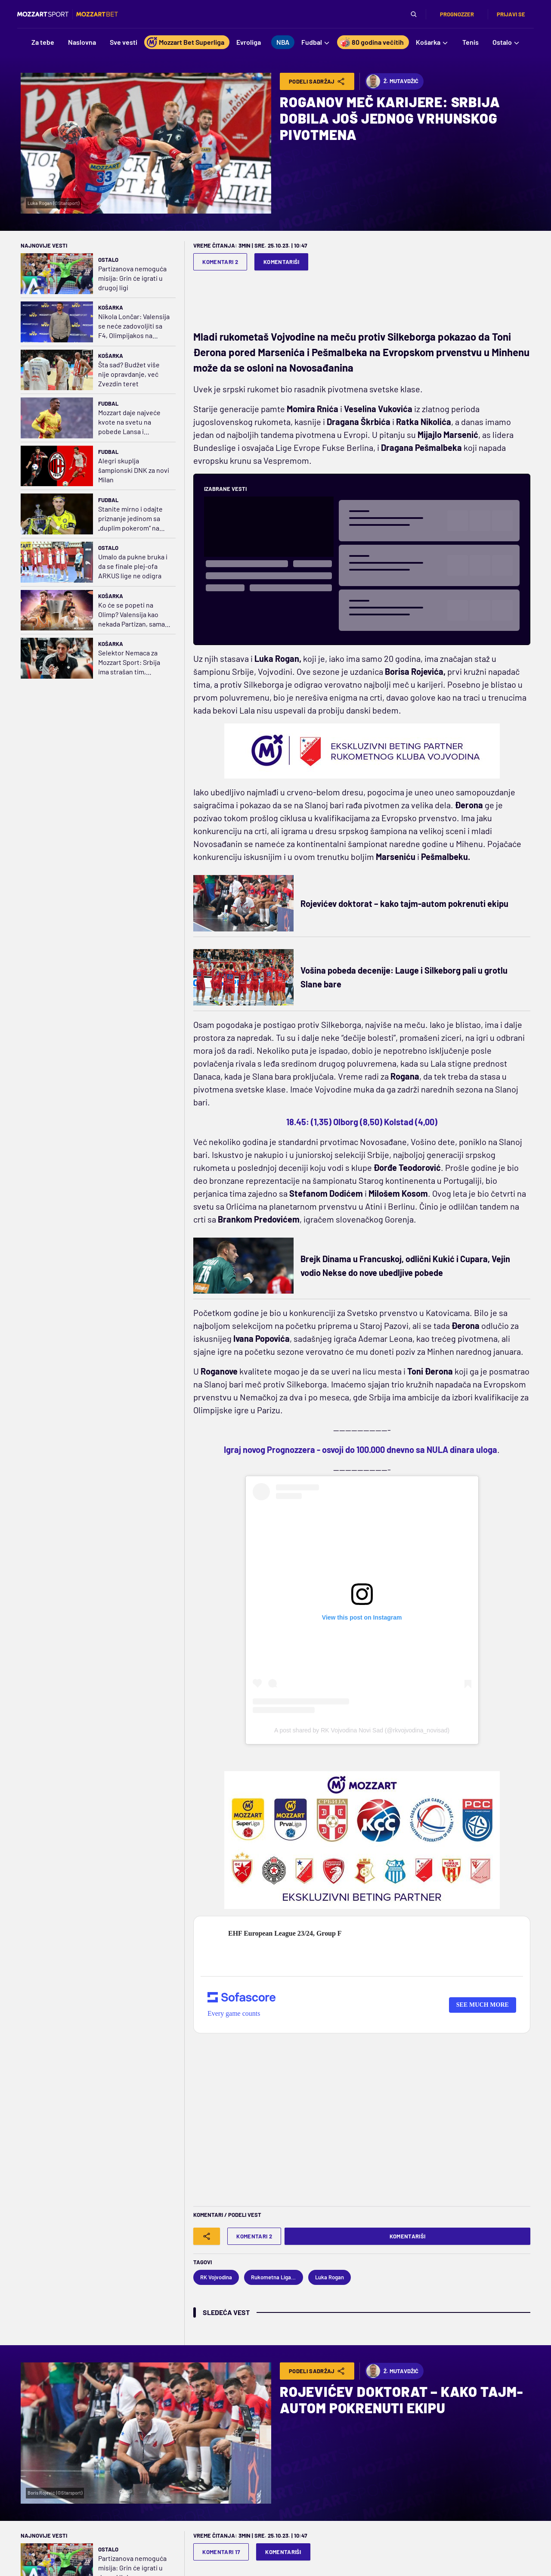  What do you see at coordinates (134, 663) in the screenshot?
I see `Selektor Nemaca za Mozzart Sport: Srbija ima strašan tim, Alimpijević donosi novu energiju` at bounding box center [134, 663].